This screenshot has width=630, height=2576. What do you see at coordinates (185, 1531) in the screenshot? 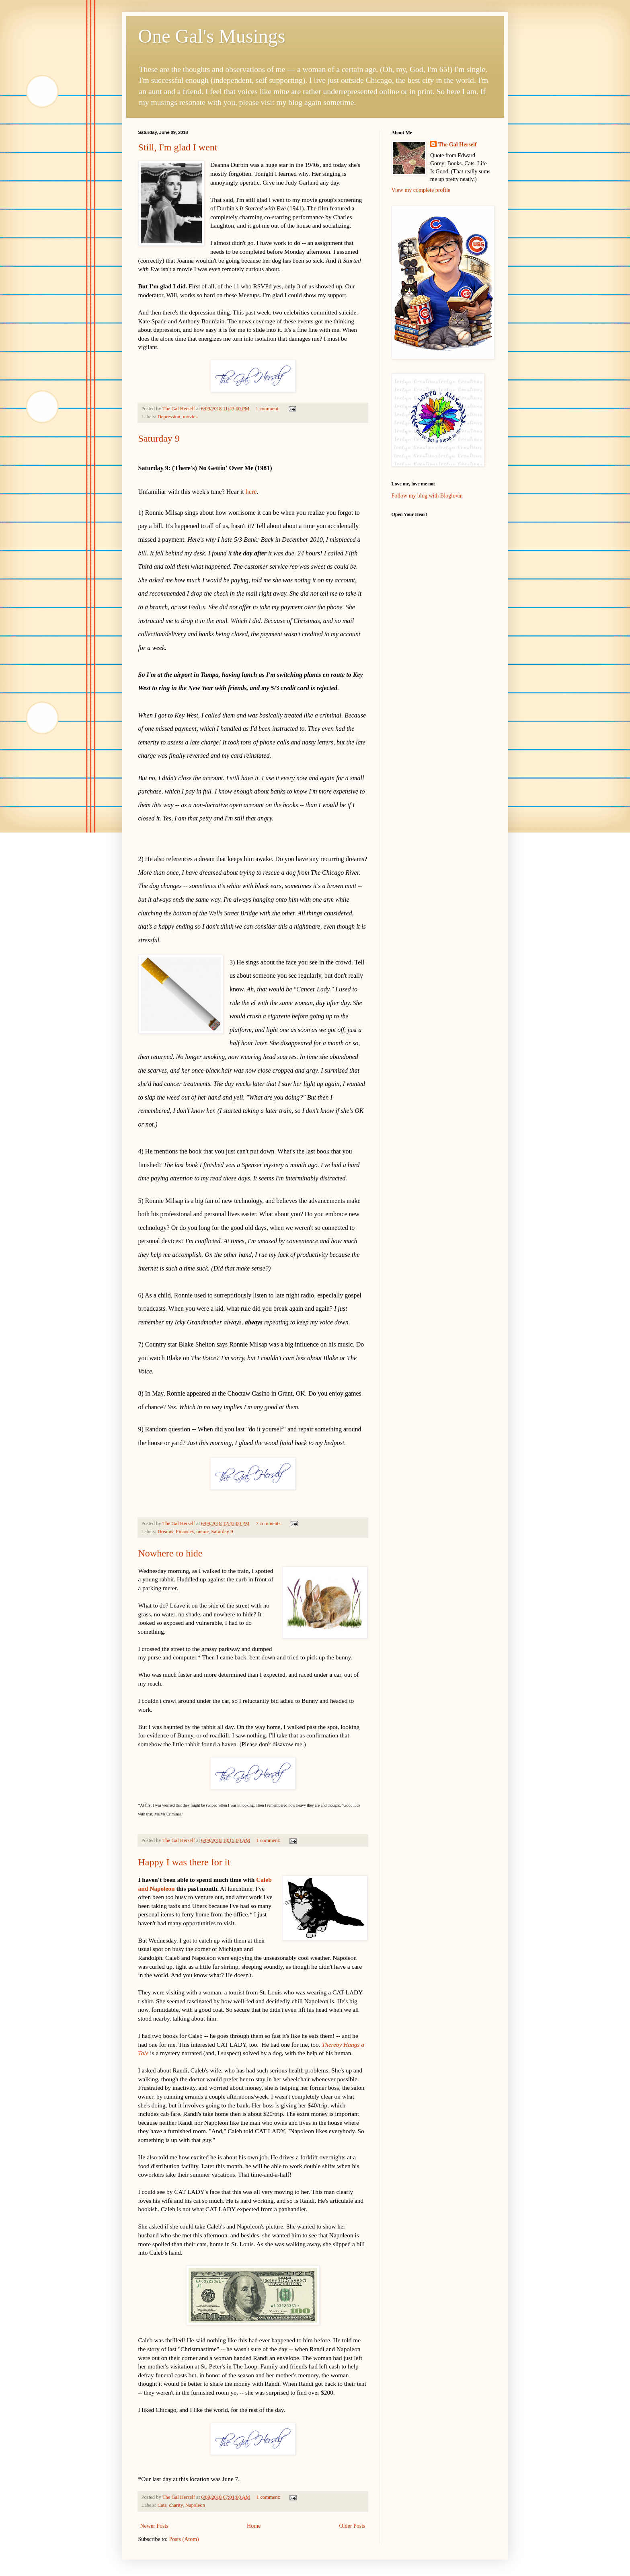
I see `Finances` at bounding box center [185, 1531].